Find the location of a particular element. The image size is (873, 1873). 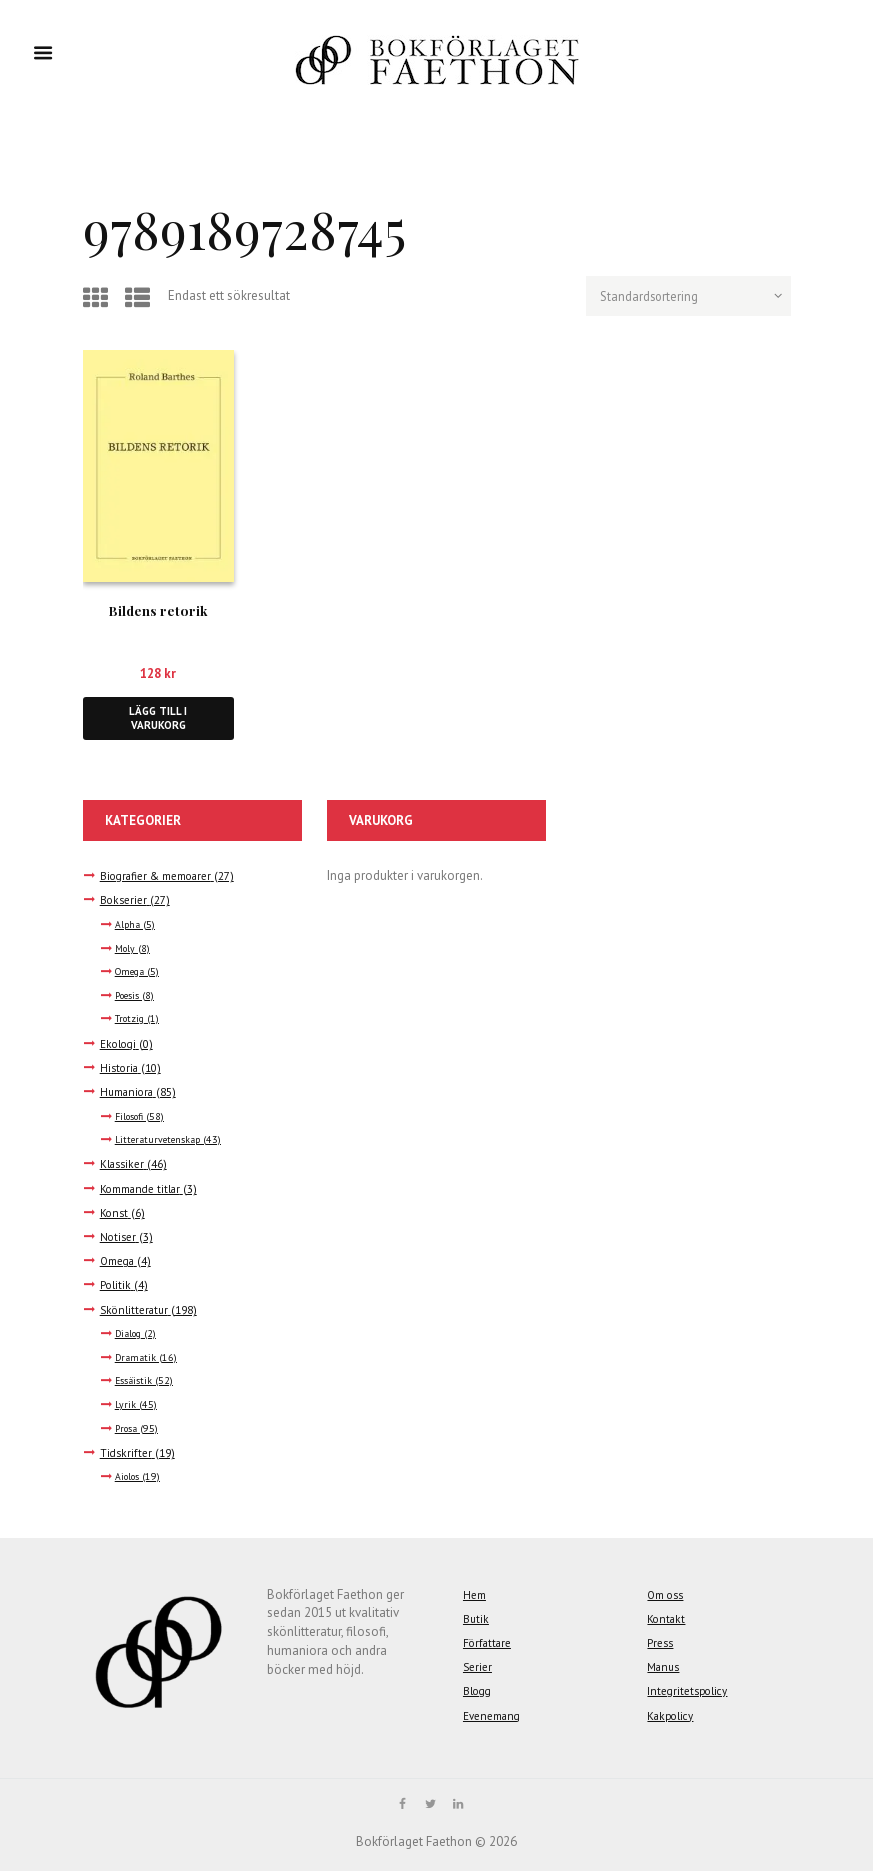

Kommande titlar is located at coordinates (141, 1189).